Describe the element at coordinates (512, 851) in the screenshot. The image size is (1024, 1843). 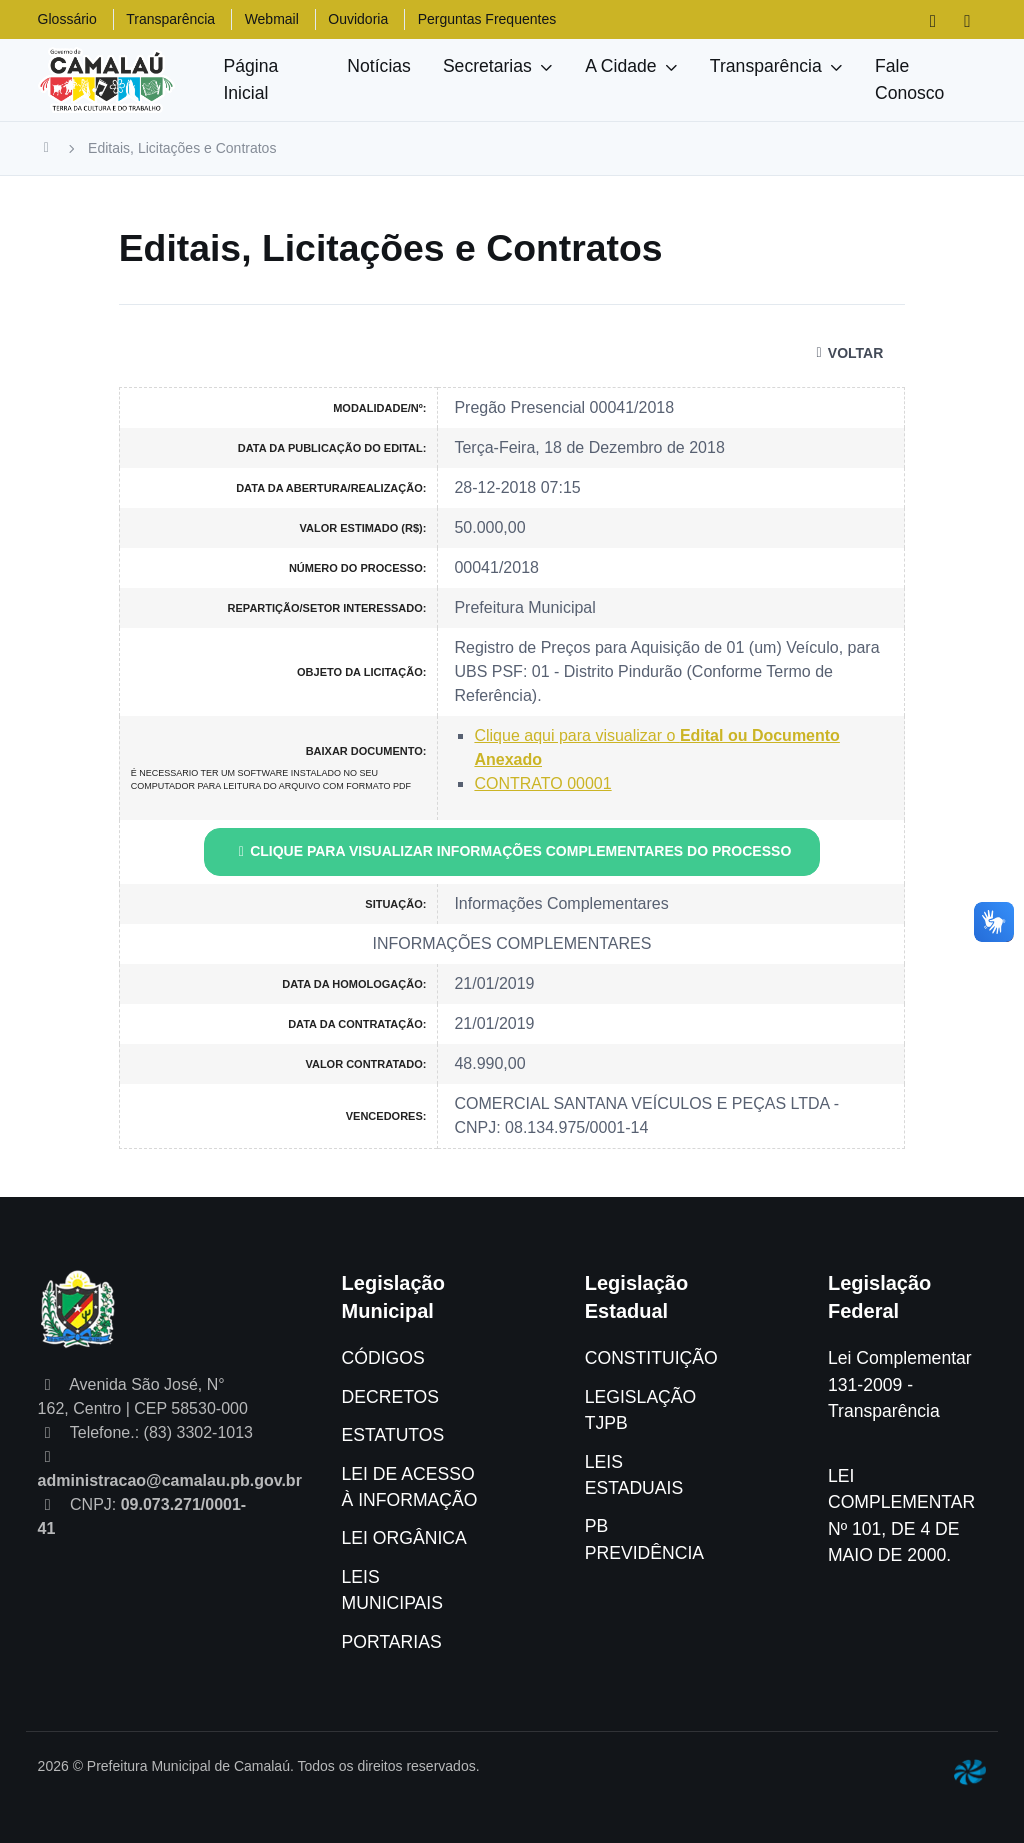
I see `CLIQUE PARA VISUALIZAR INFORMAÇÕES COMPLEMENTARES DO PROCESSO` at that location.